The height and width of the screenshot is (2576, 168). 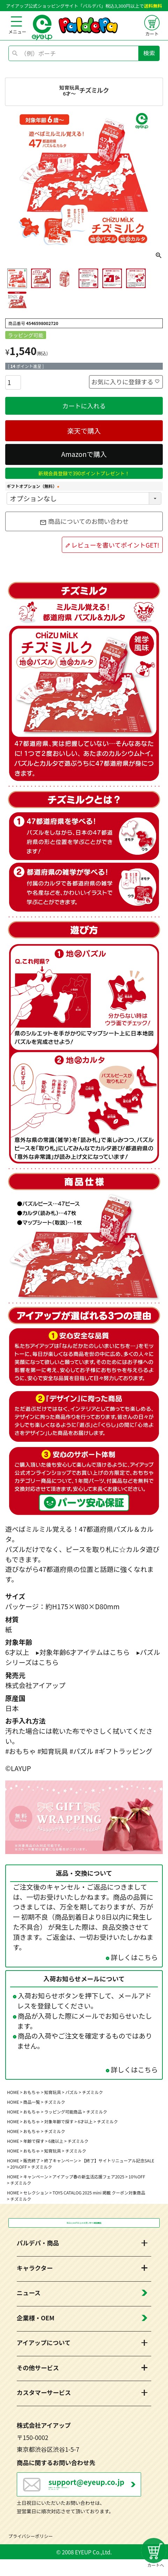 What do you see at coordinates (85, 2121) in the screenshot?
I see `6才以上` at bounding box center [85, 2121].